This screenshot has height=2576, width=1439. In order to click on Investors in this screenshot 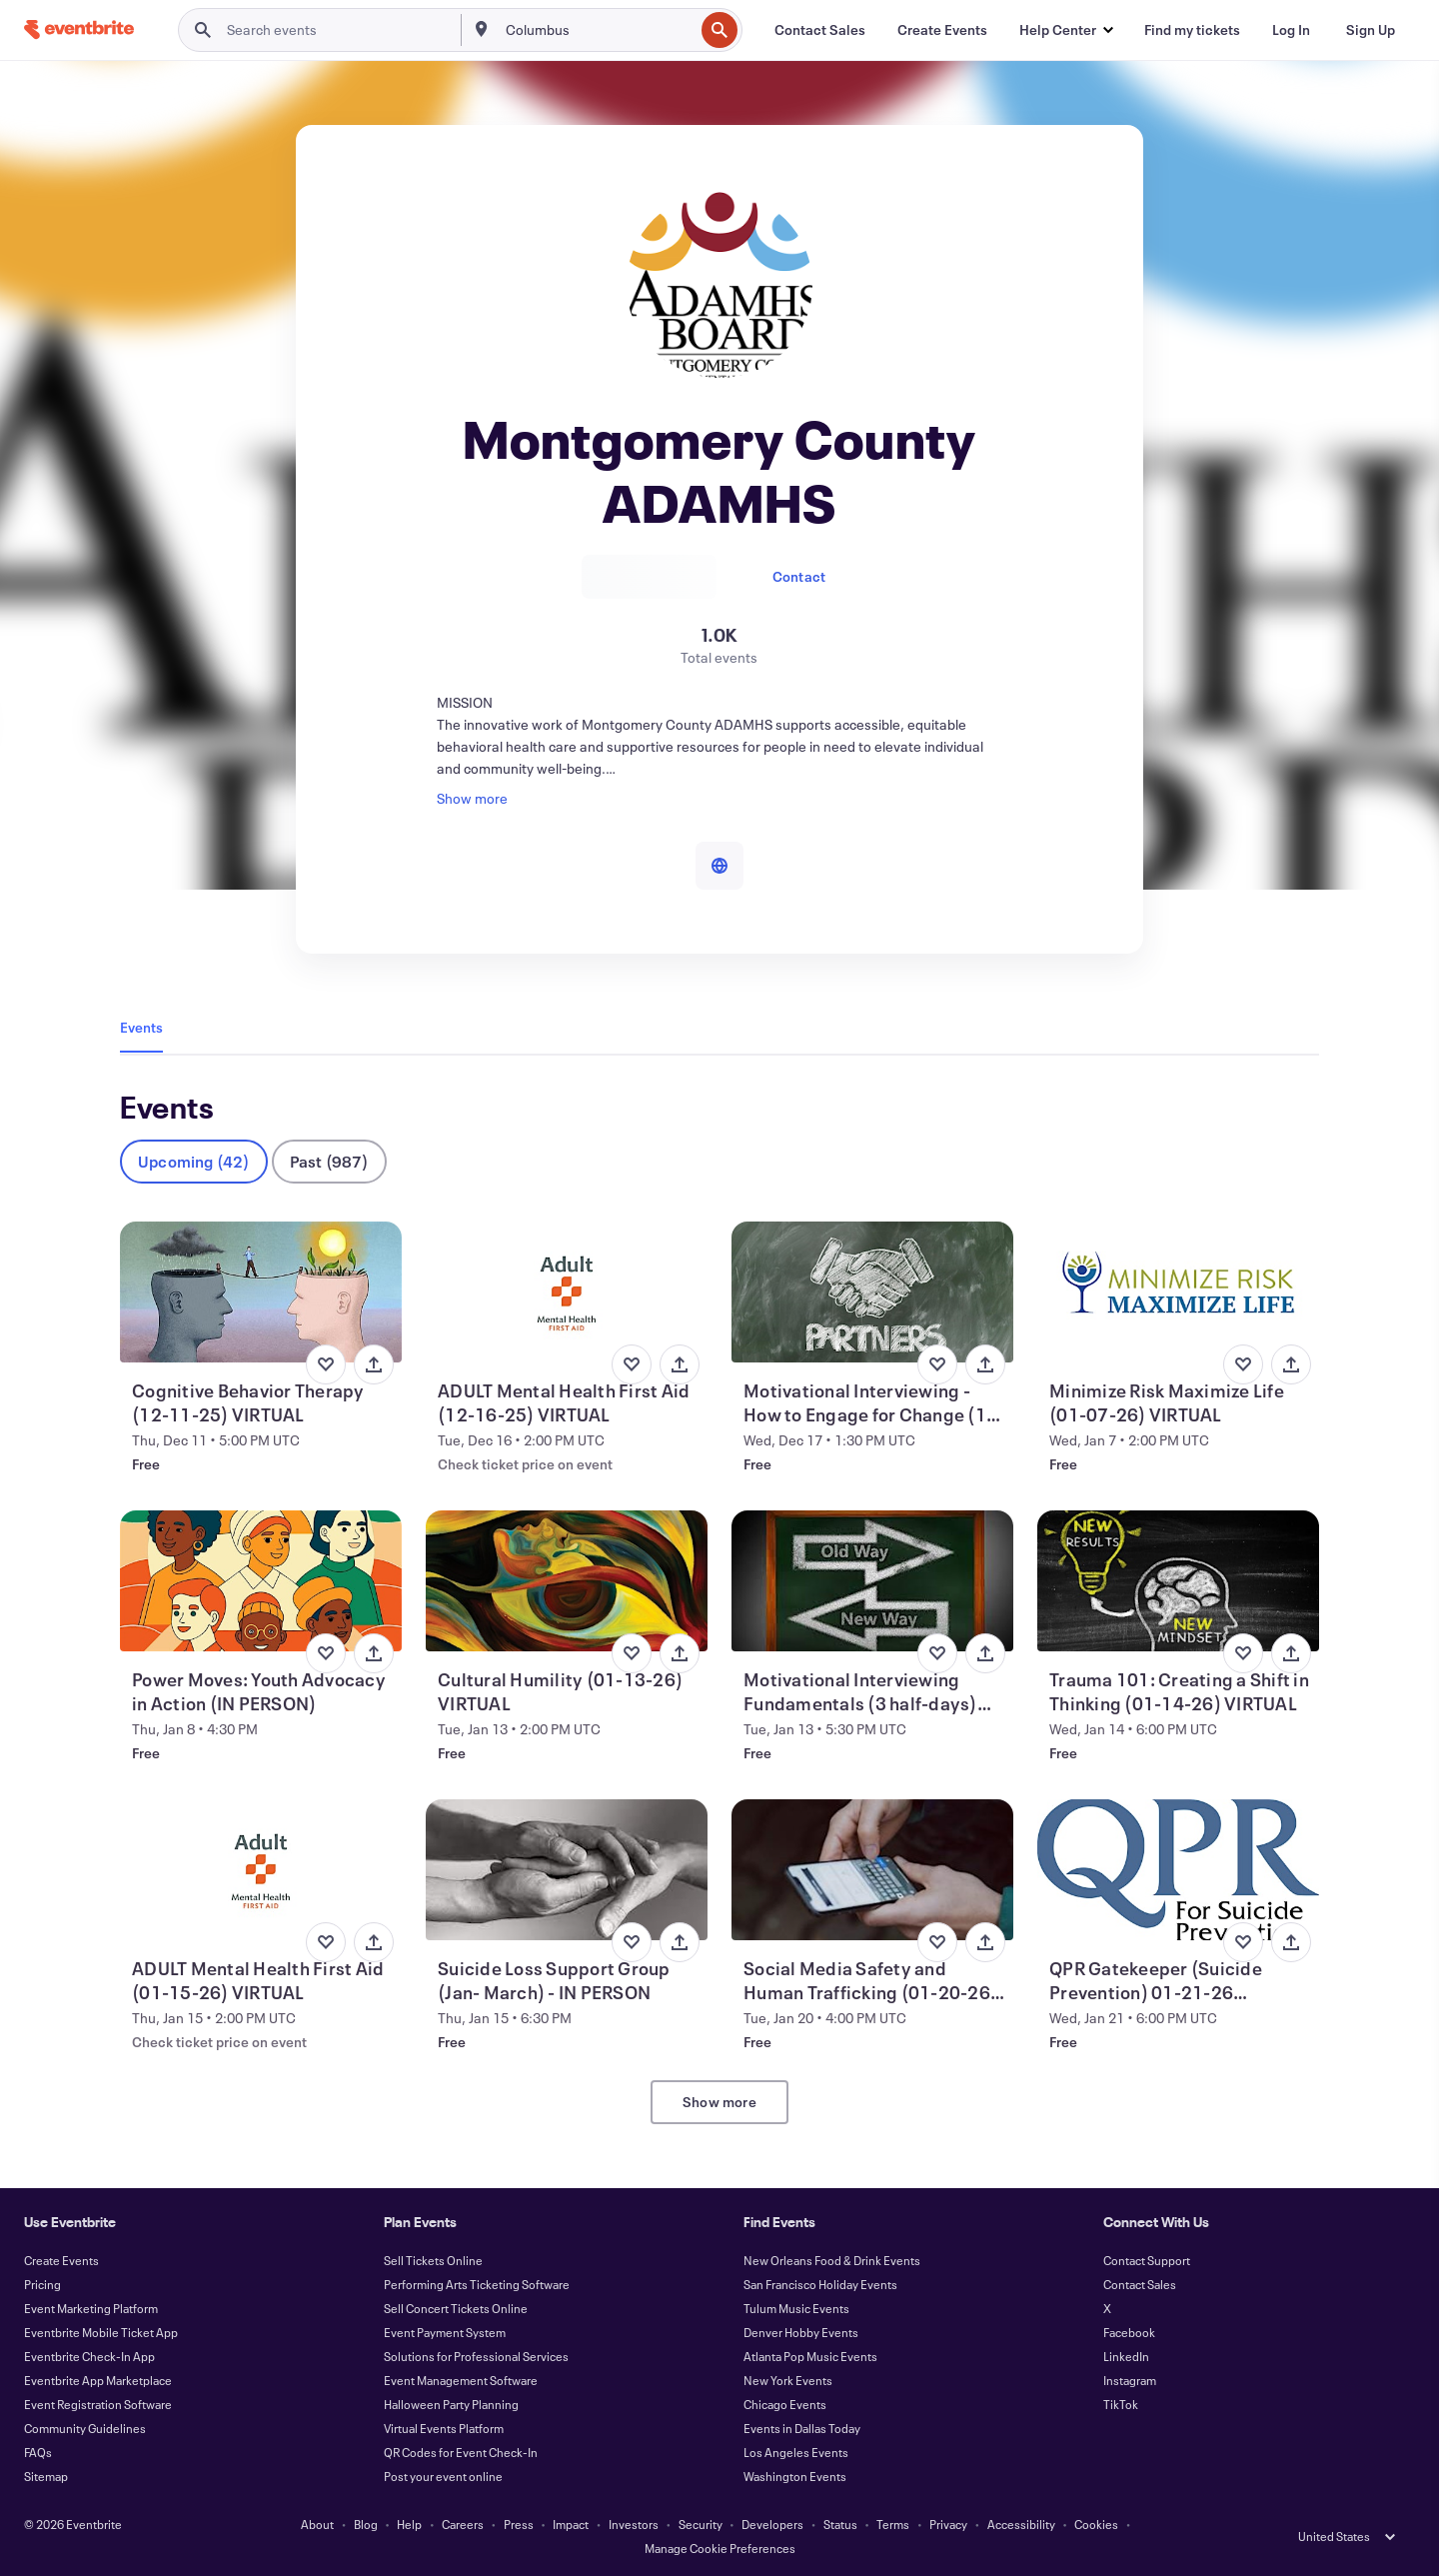, I will do `click(634, 2524)`.